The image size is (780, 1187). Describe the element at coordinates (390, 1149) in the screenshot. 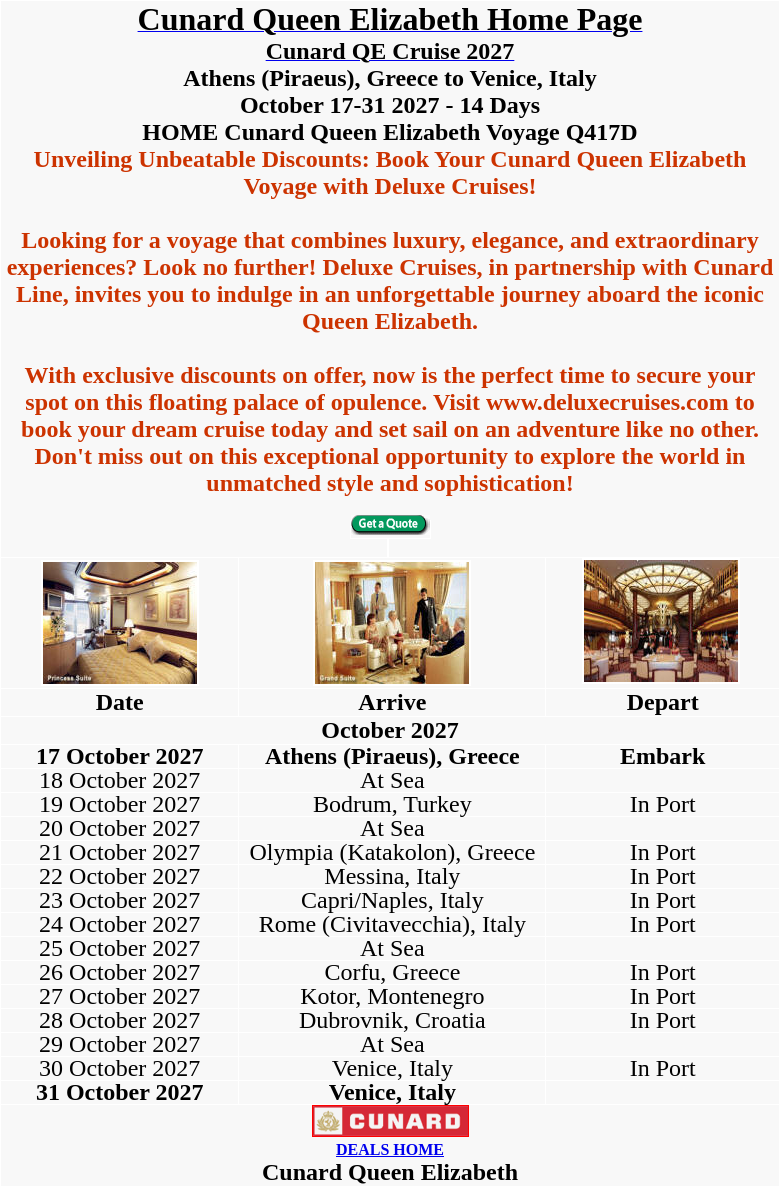

I see `DEALS HOME` at that location.